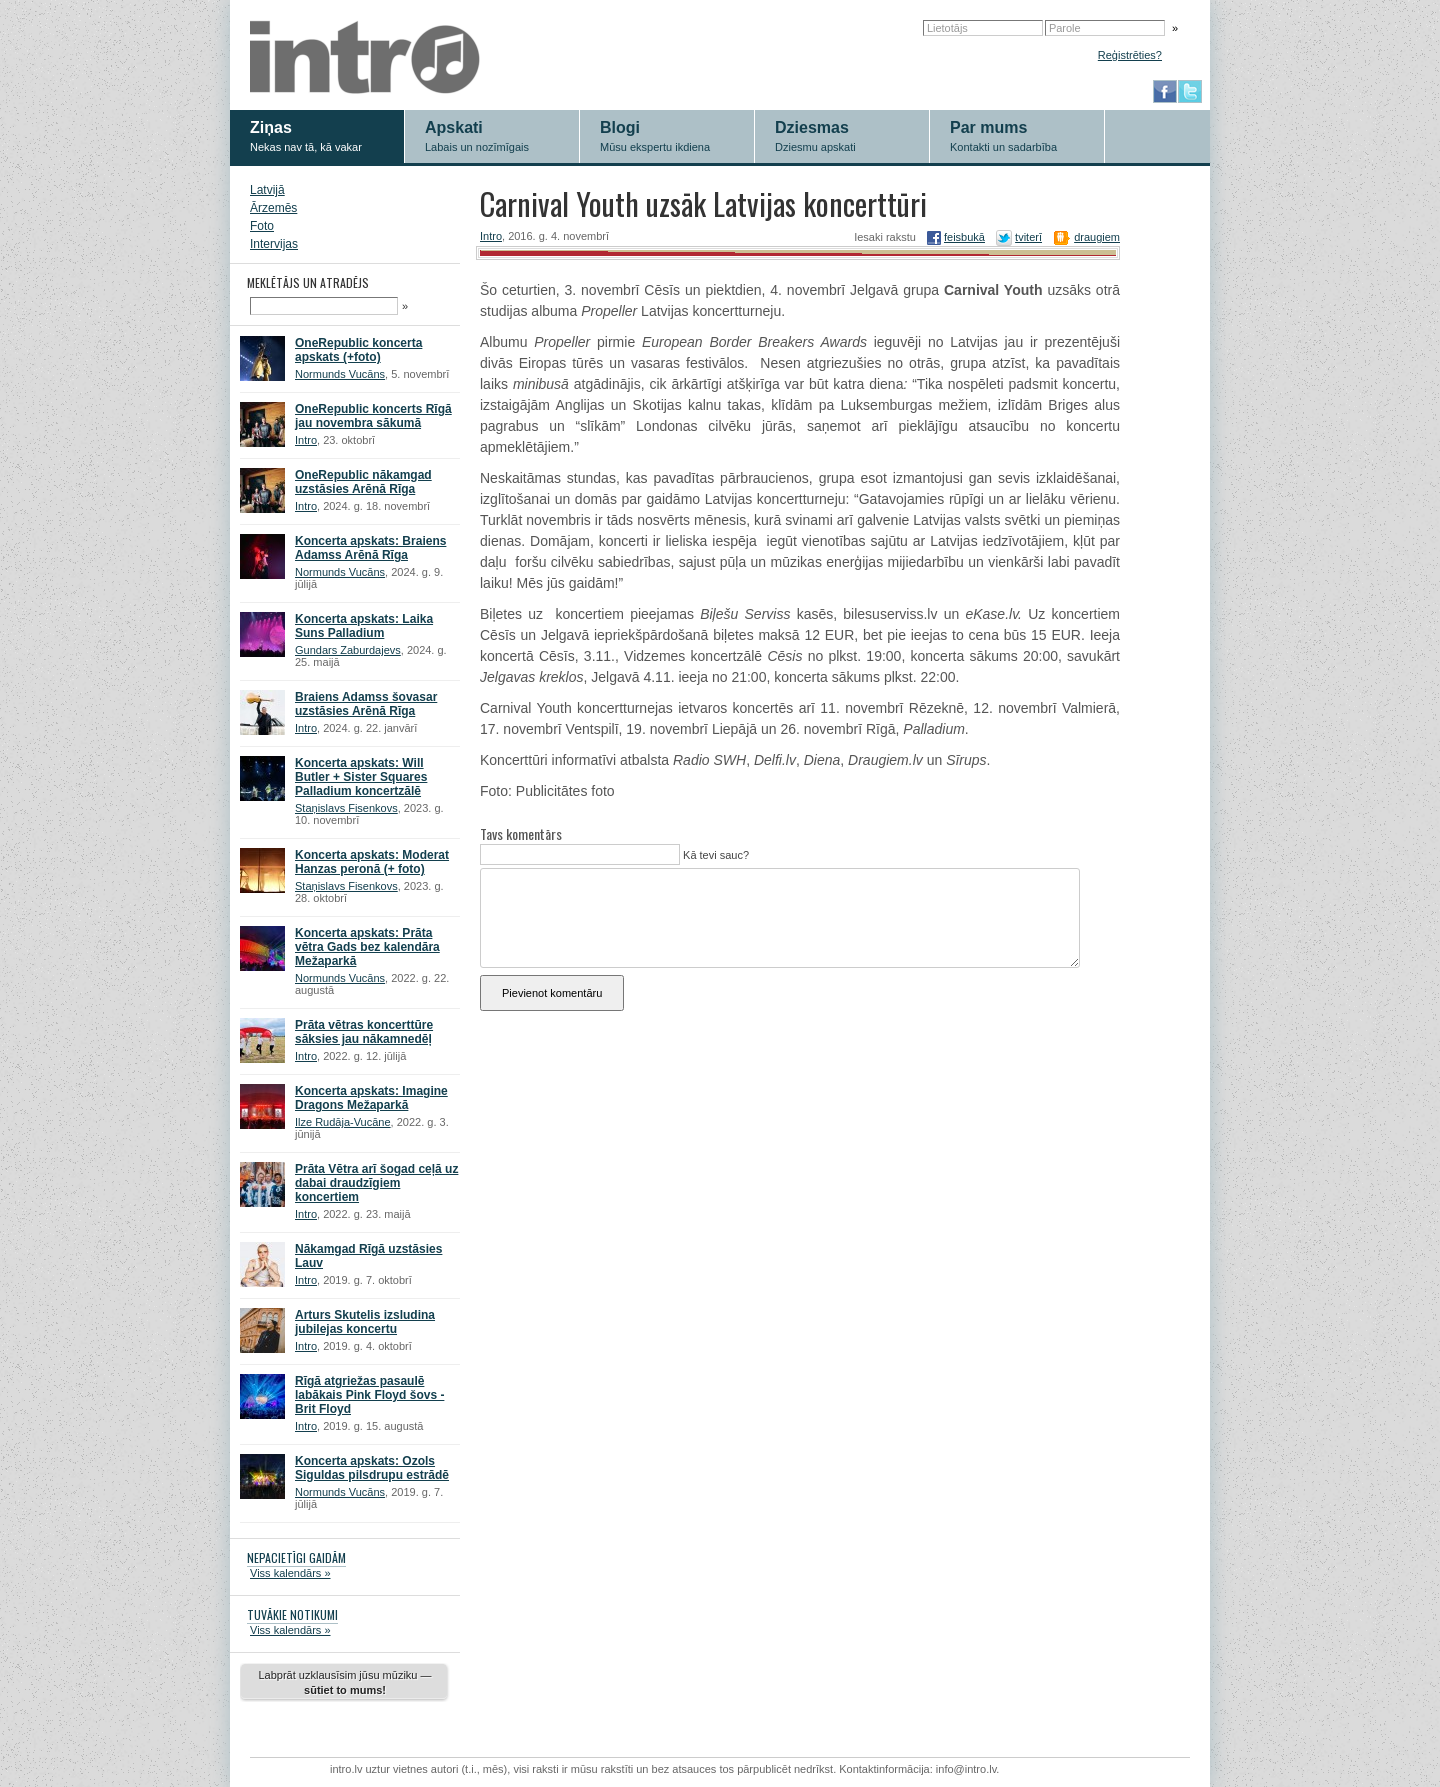 This screenshot has height=1787, width=1440. Describe the element at coordinates (296, 1557) in the screenshot. I see `NEPACIETĪGI GAIDĀM` at that location.